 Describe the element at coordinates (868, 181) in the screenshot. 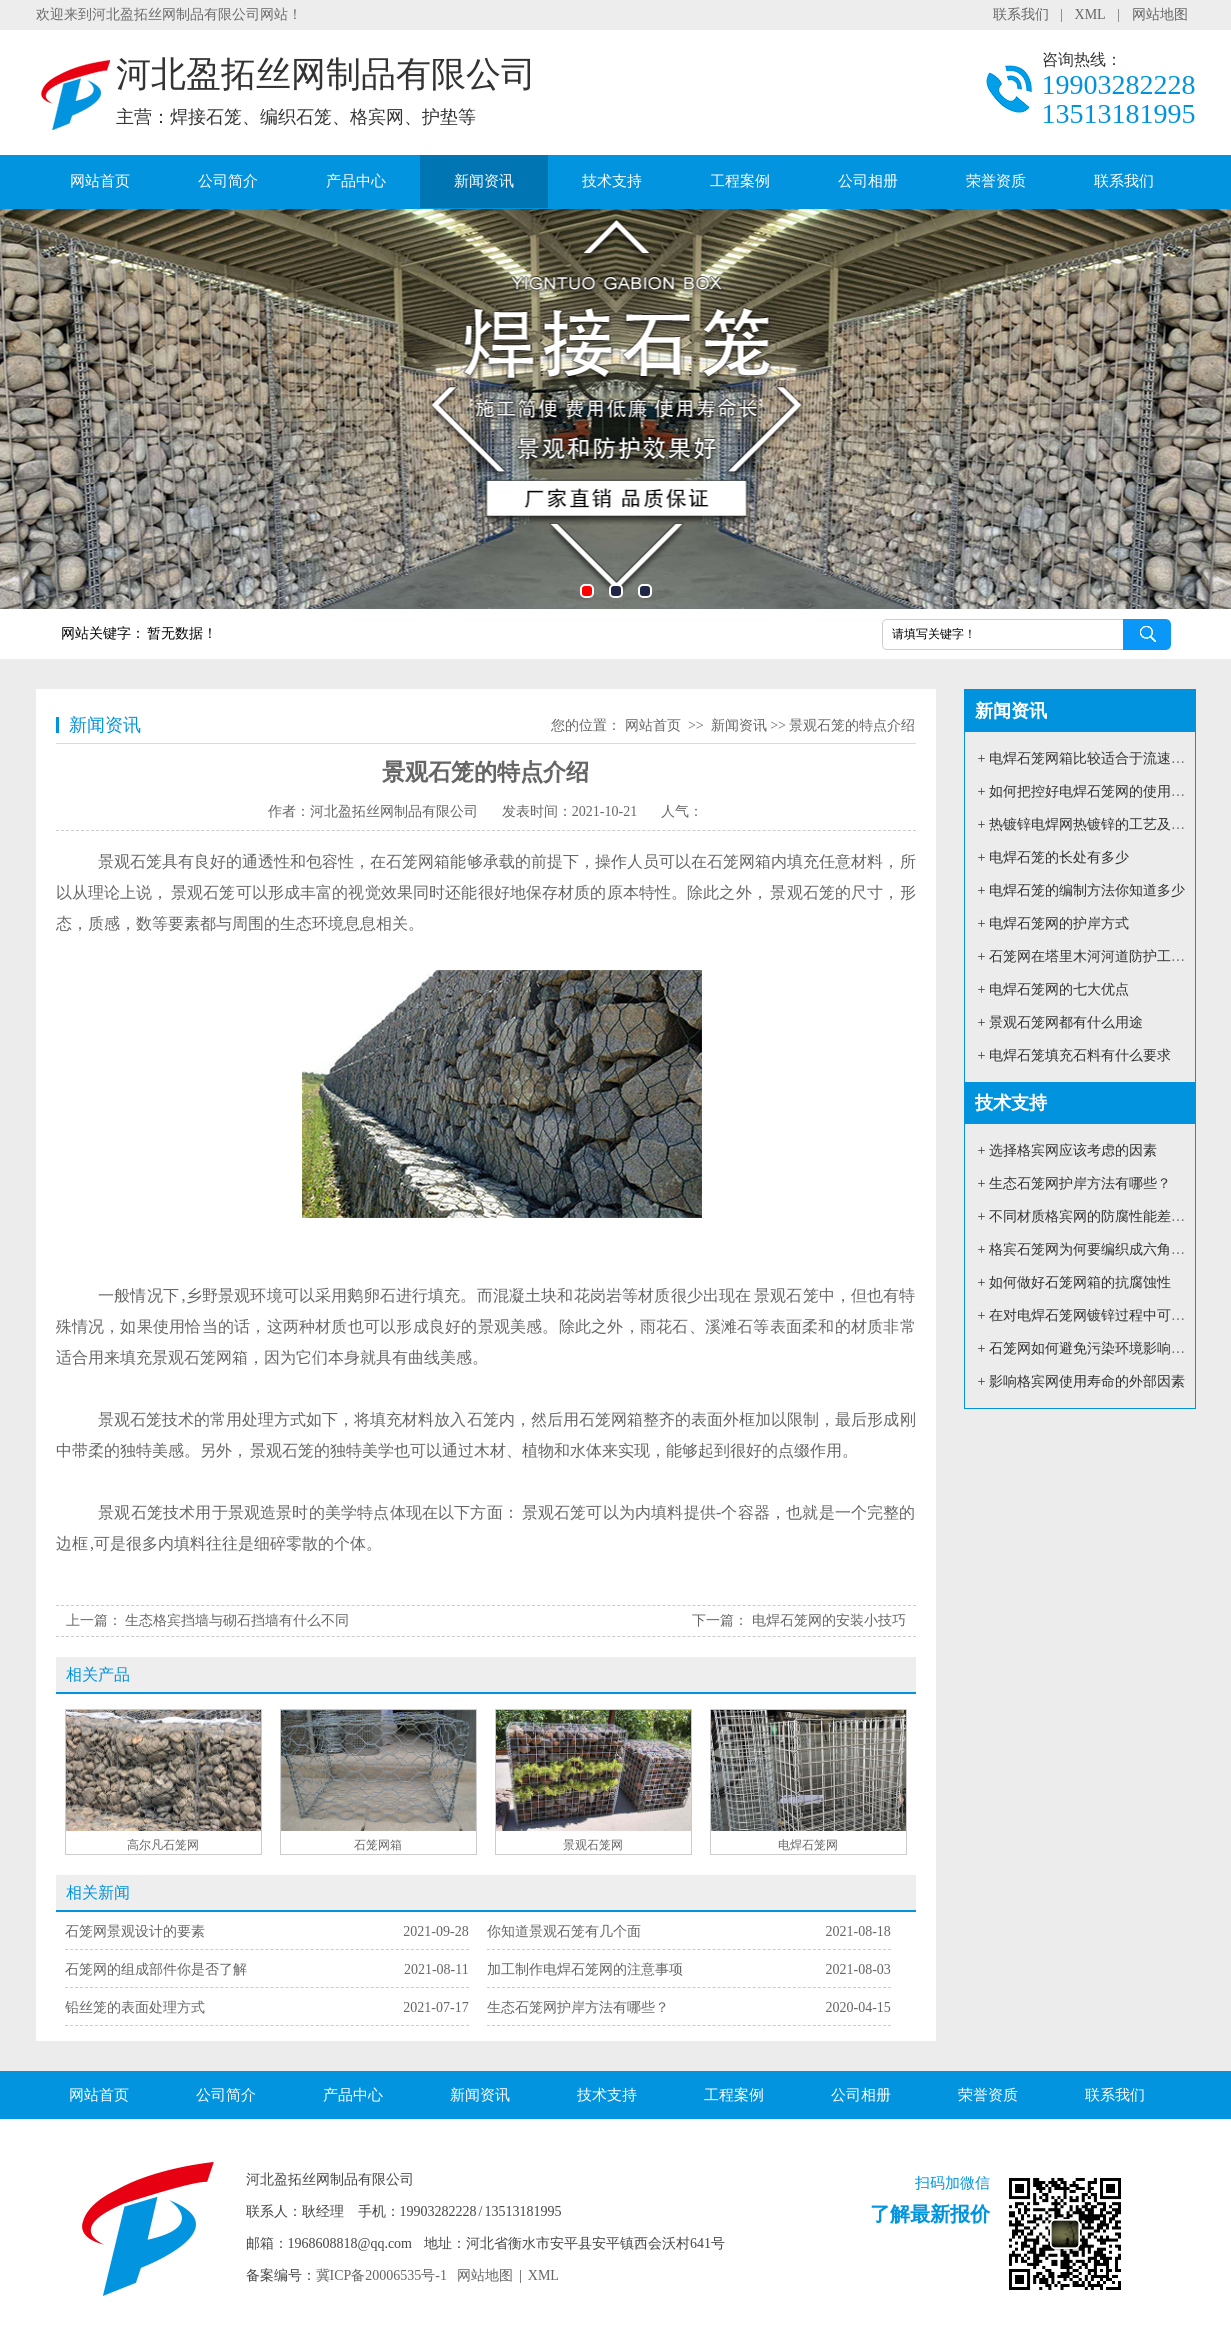

I see `公司相册` at that location.